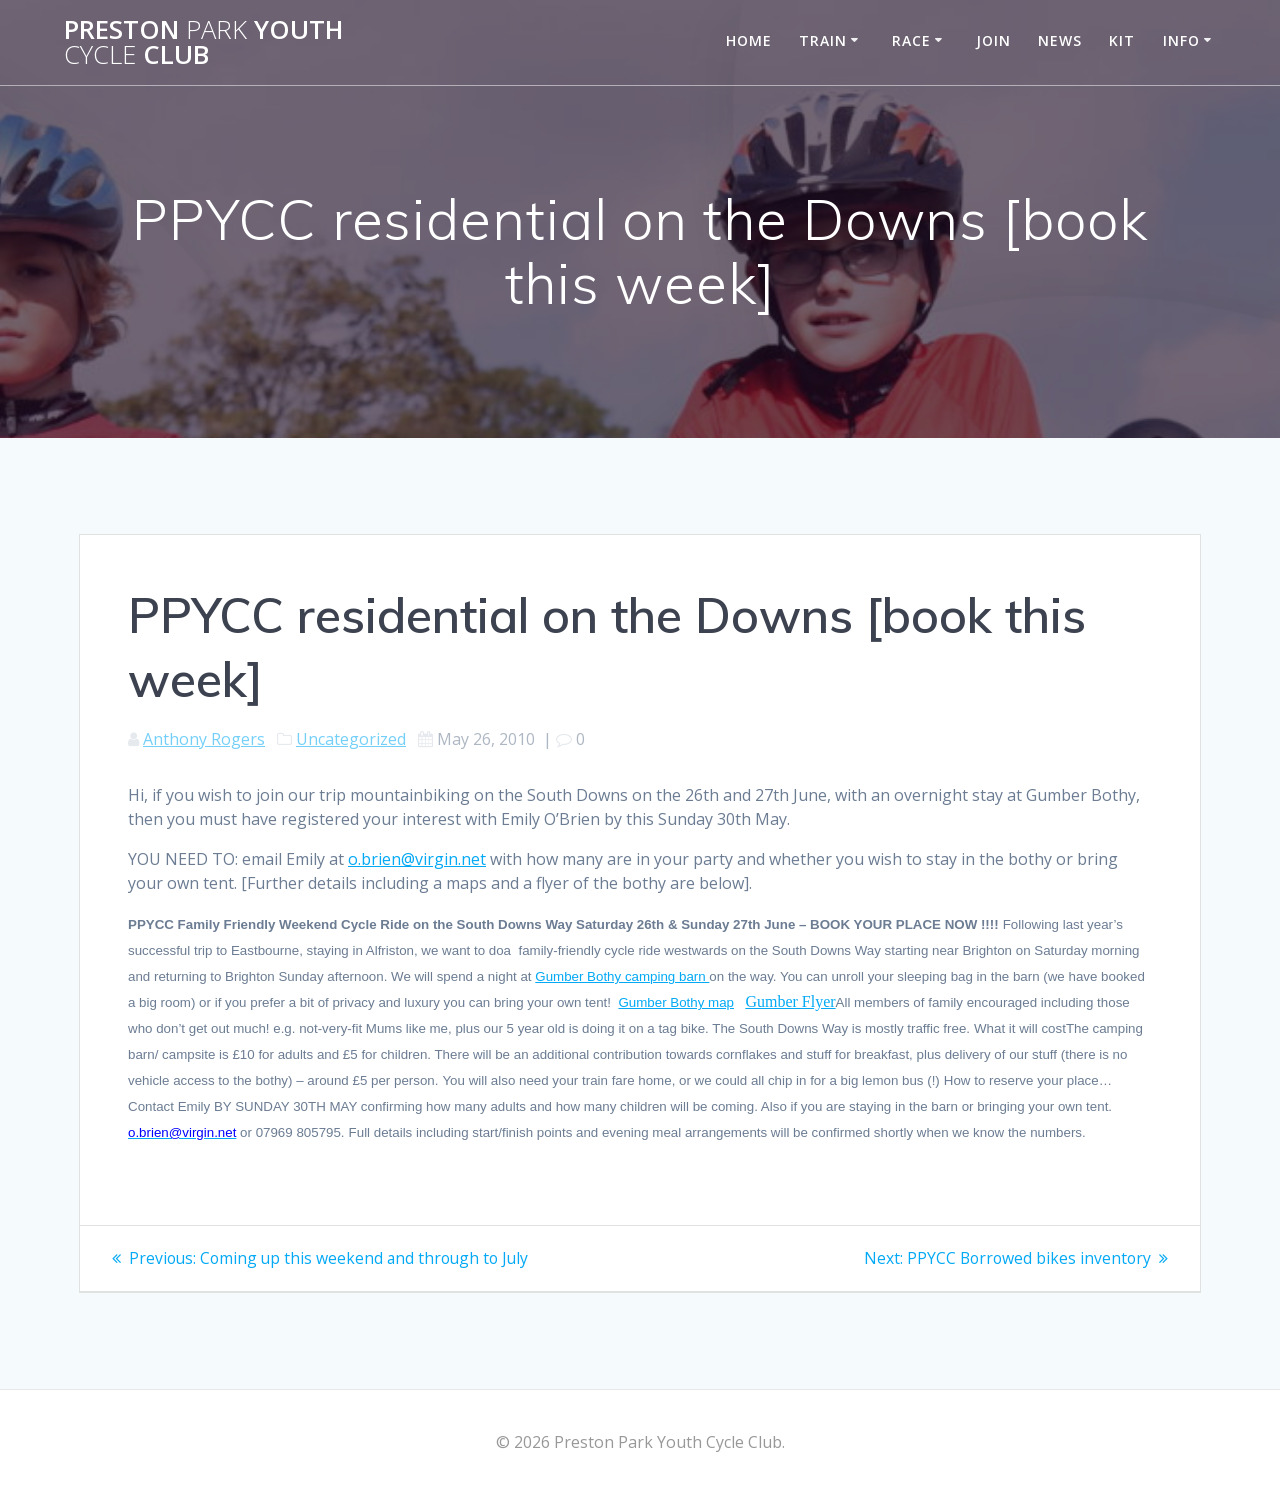 This screenshot has height=1493, width=1280. What do you see at coordinates (351, 739) in the screenshot?
I see `Uncategorized` at bounding box center [351, 739].